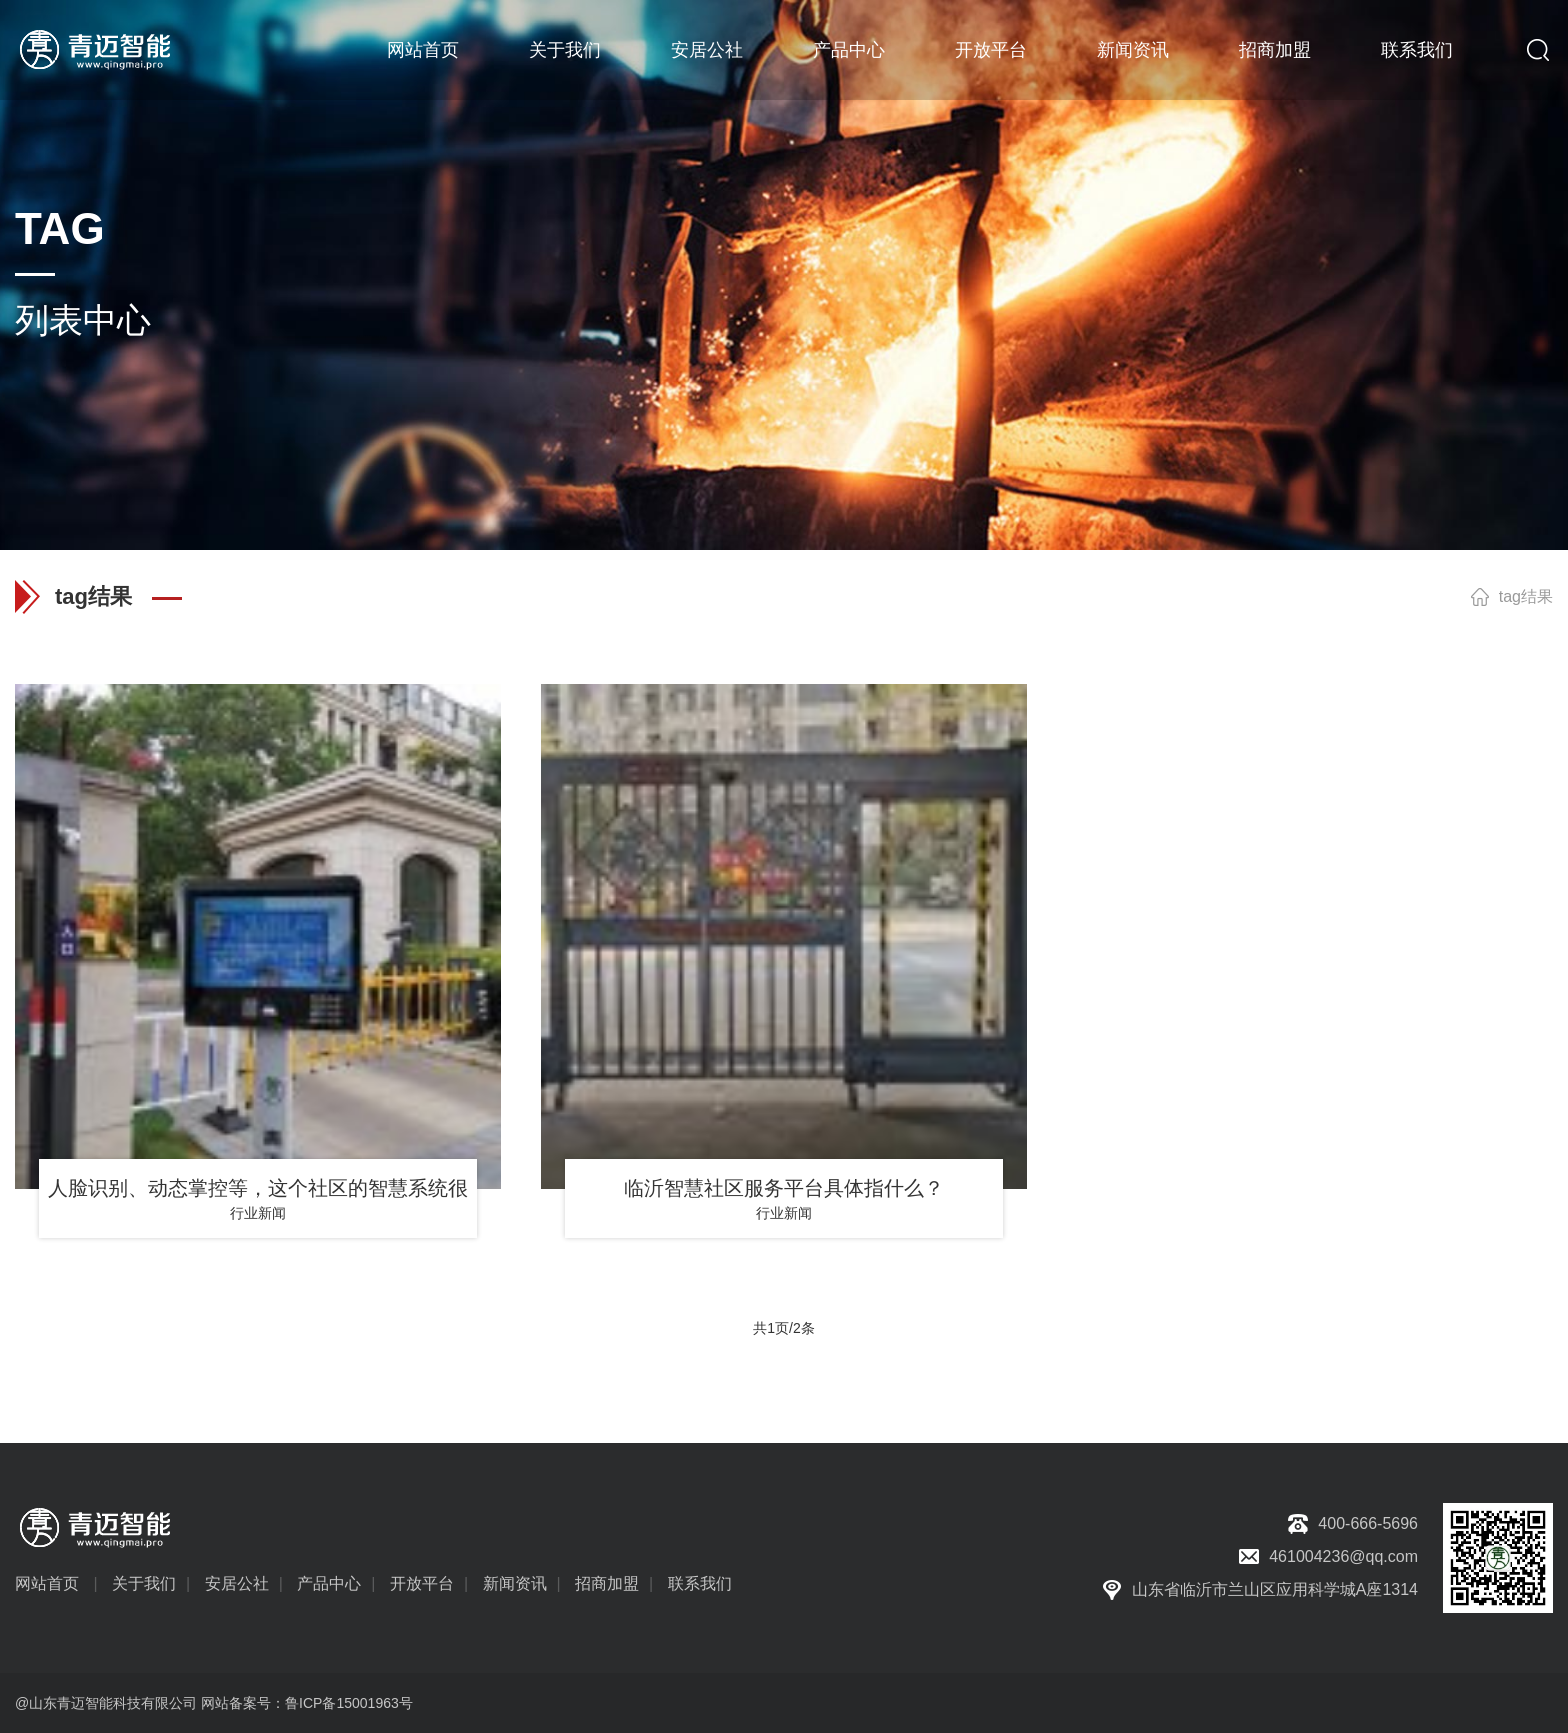 The width and height of the screenshot is (1568, 1733). What do you see at coordinates (707, 50) in the screenshot?
I see `安居公社` at bounding box center [707, 50].